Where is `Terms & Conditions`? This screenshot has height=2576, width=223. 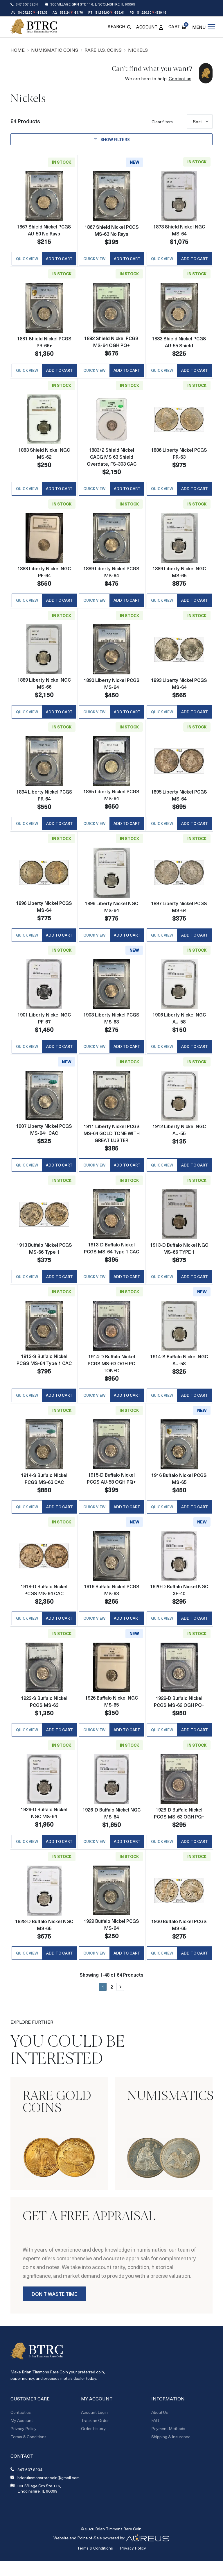 Terms & Conditions is located at coordinates (28, 2454).